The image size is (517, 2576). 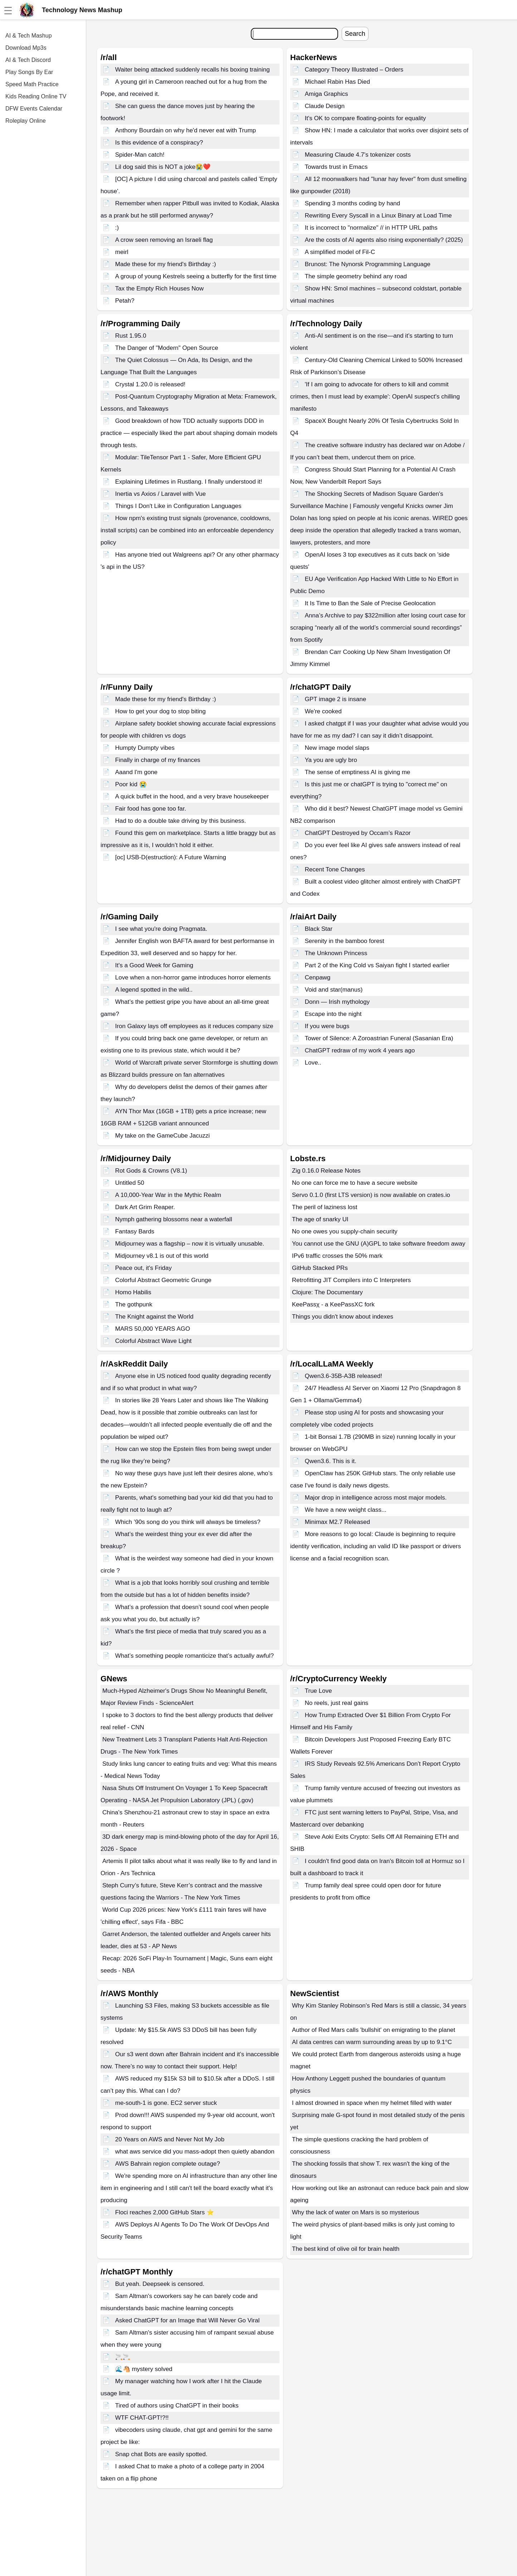 I want to click on No one owes you supply-chain security, so click(x=344, y=1231).